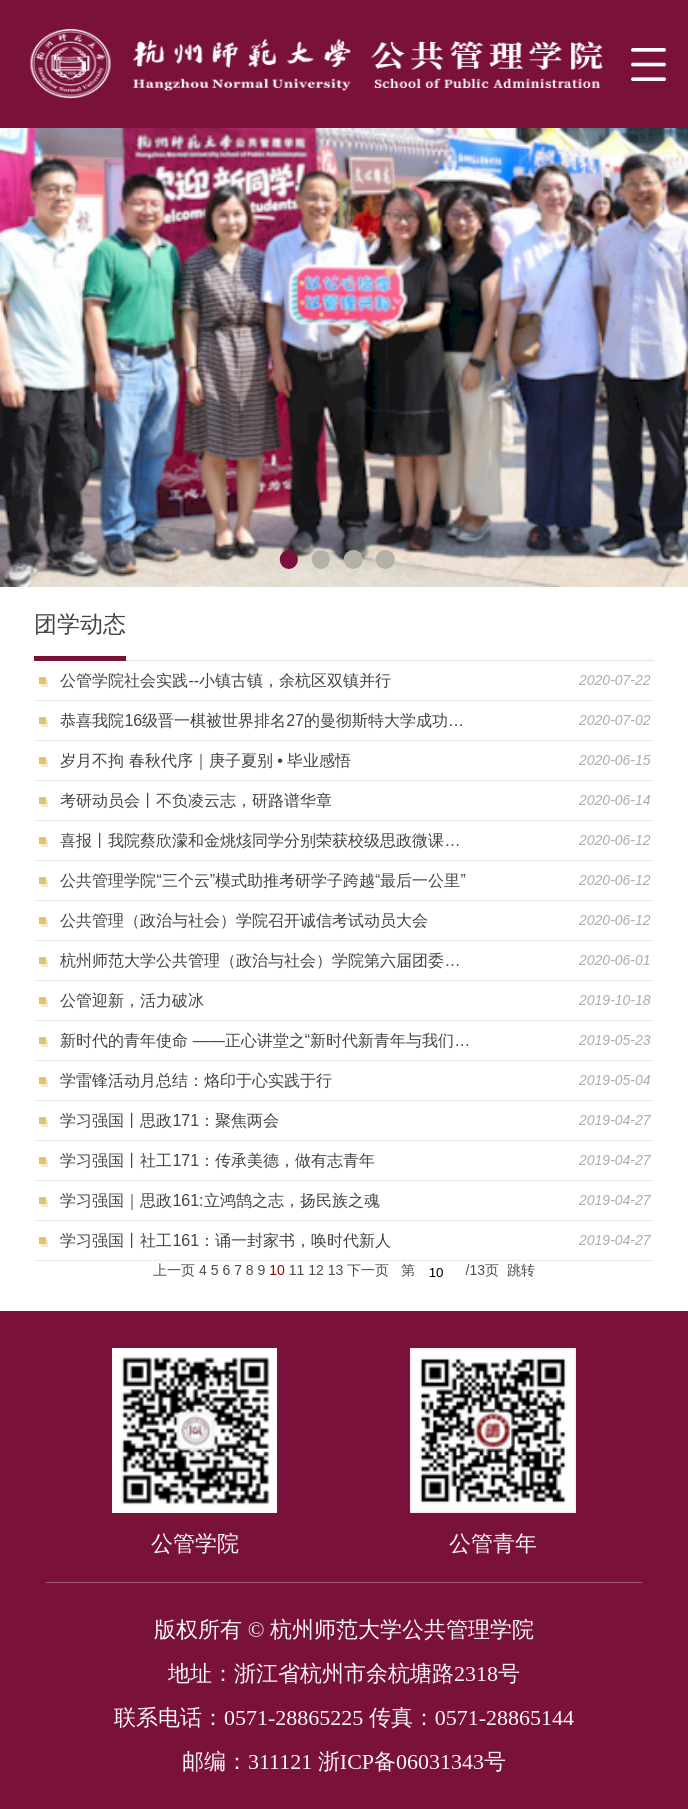 The width and height of the screenshot is (688, 1809). Describe the element at coordinates (205, 760) in the screenshot. I see `岁月不拘 春秋代序｜庚子夏别 • 毕业感悟` at that location.